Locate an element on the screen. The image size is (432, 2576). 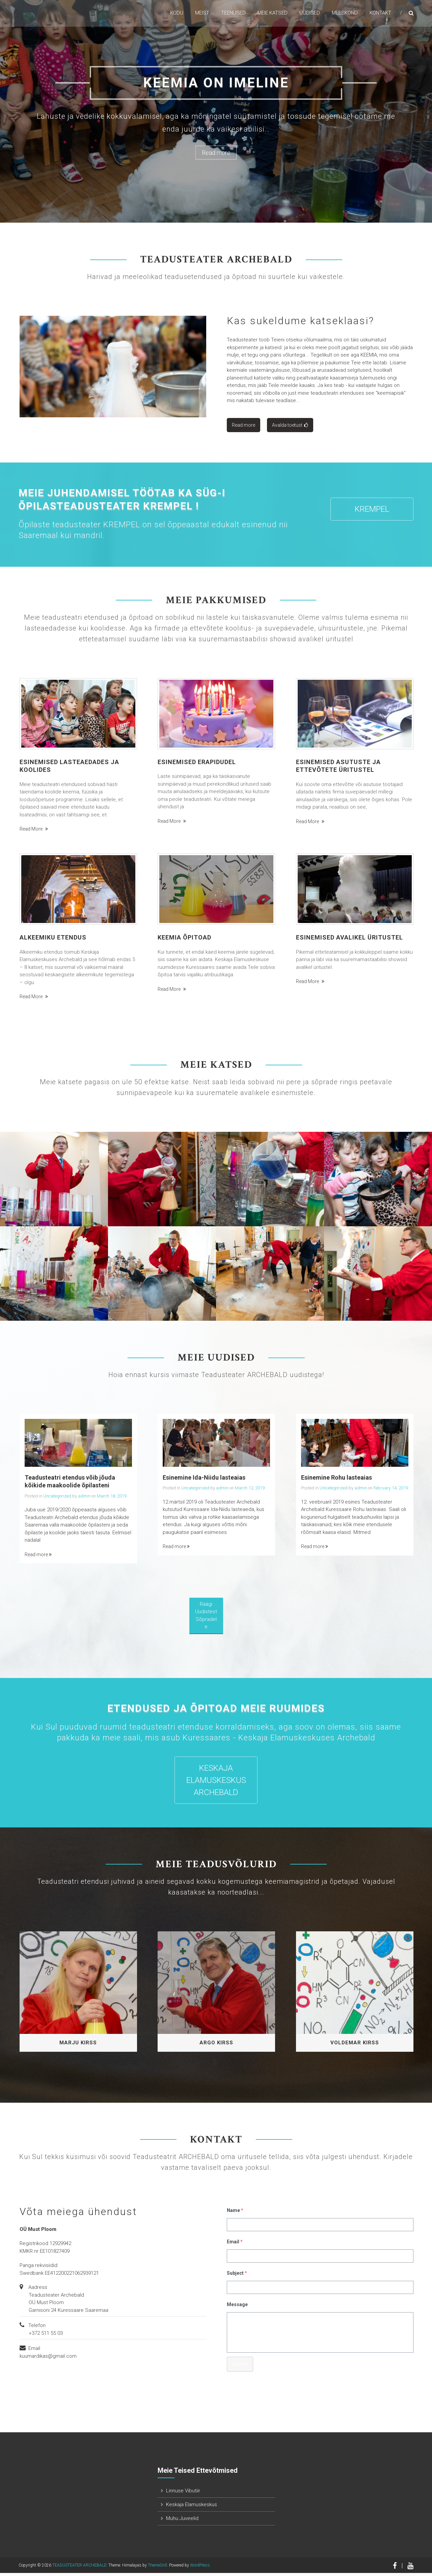
Meie katsed is located at coordinates (273, 13).